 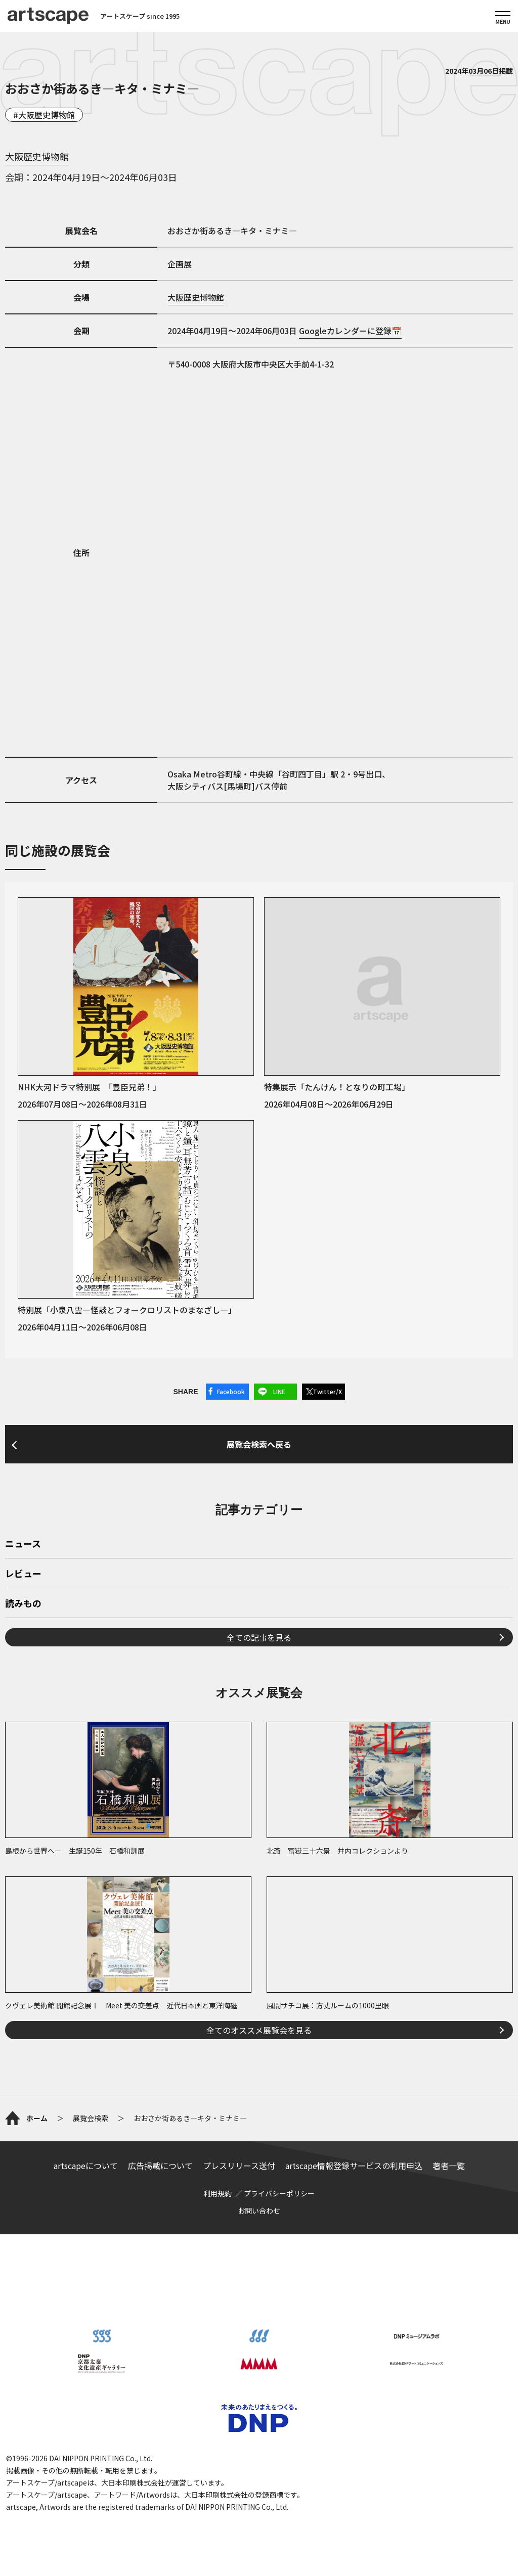 I want to click on 展覧会検索へ戻る, so click(x=259, y=1444).